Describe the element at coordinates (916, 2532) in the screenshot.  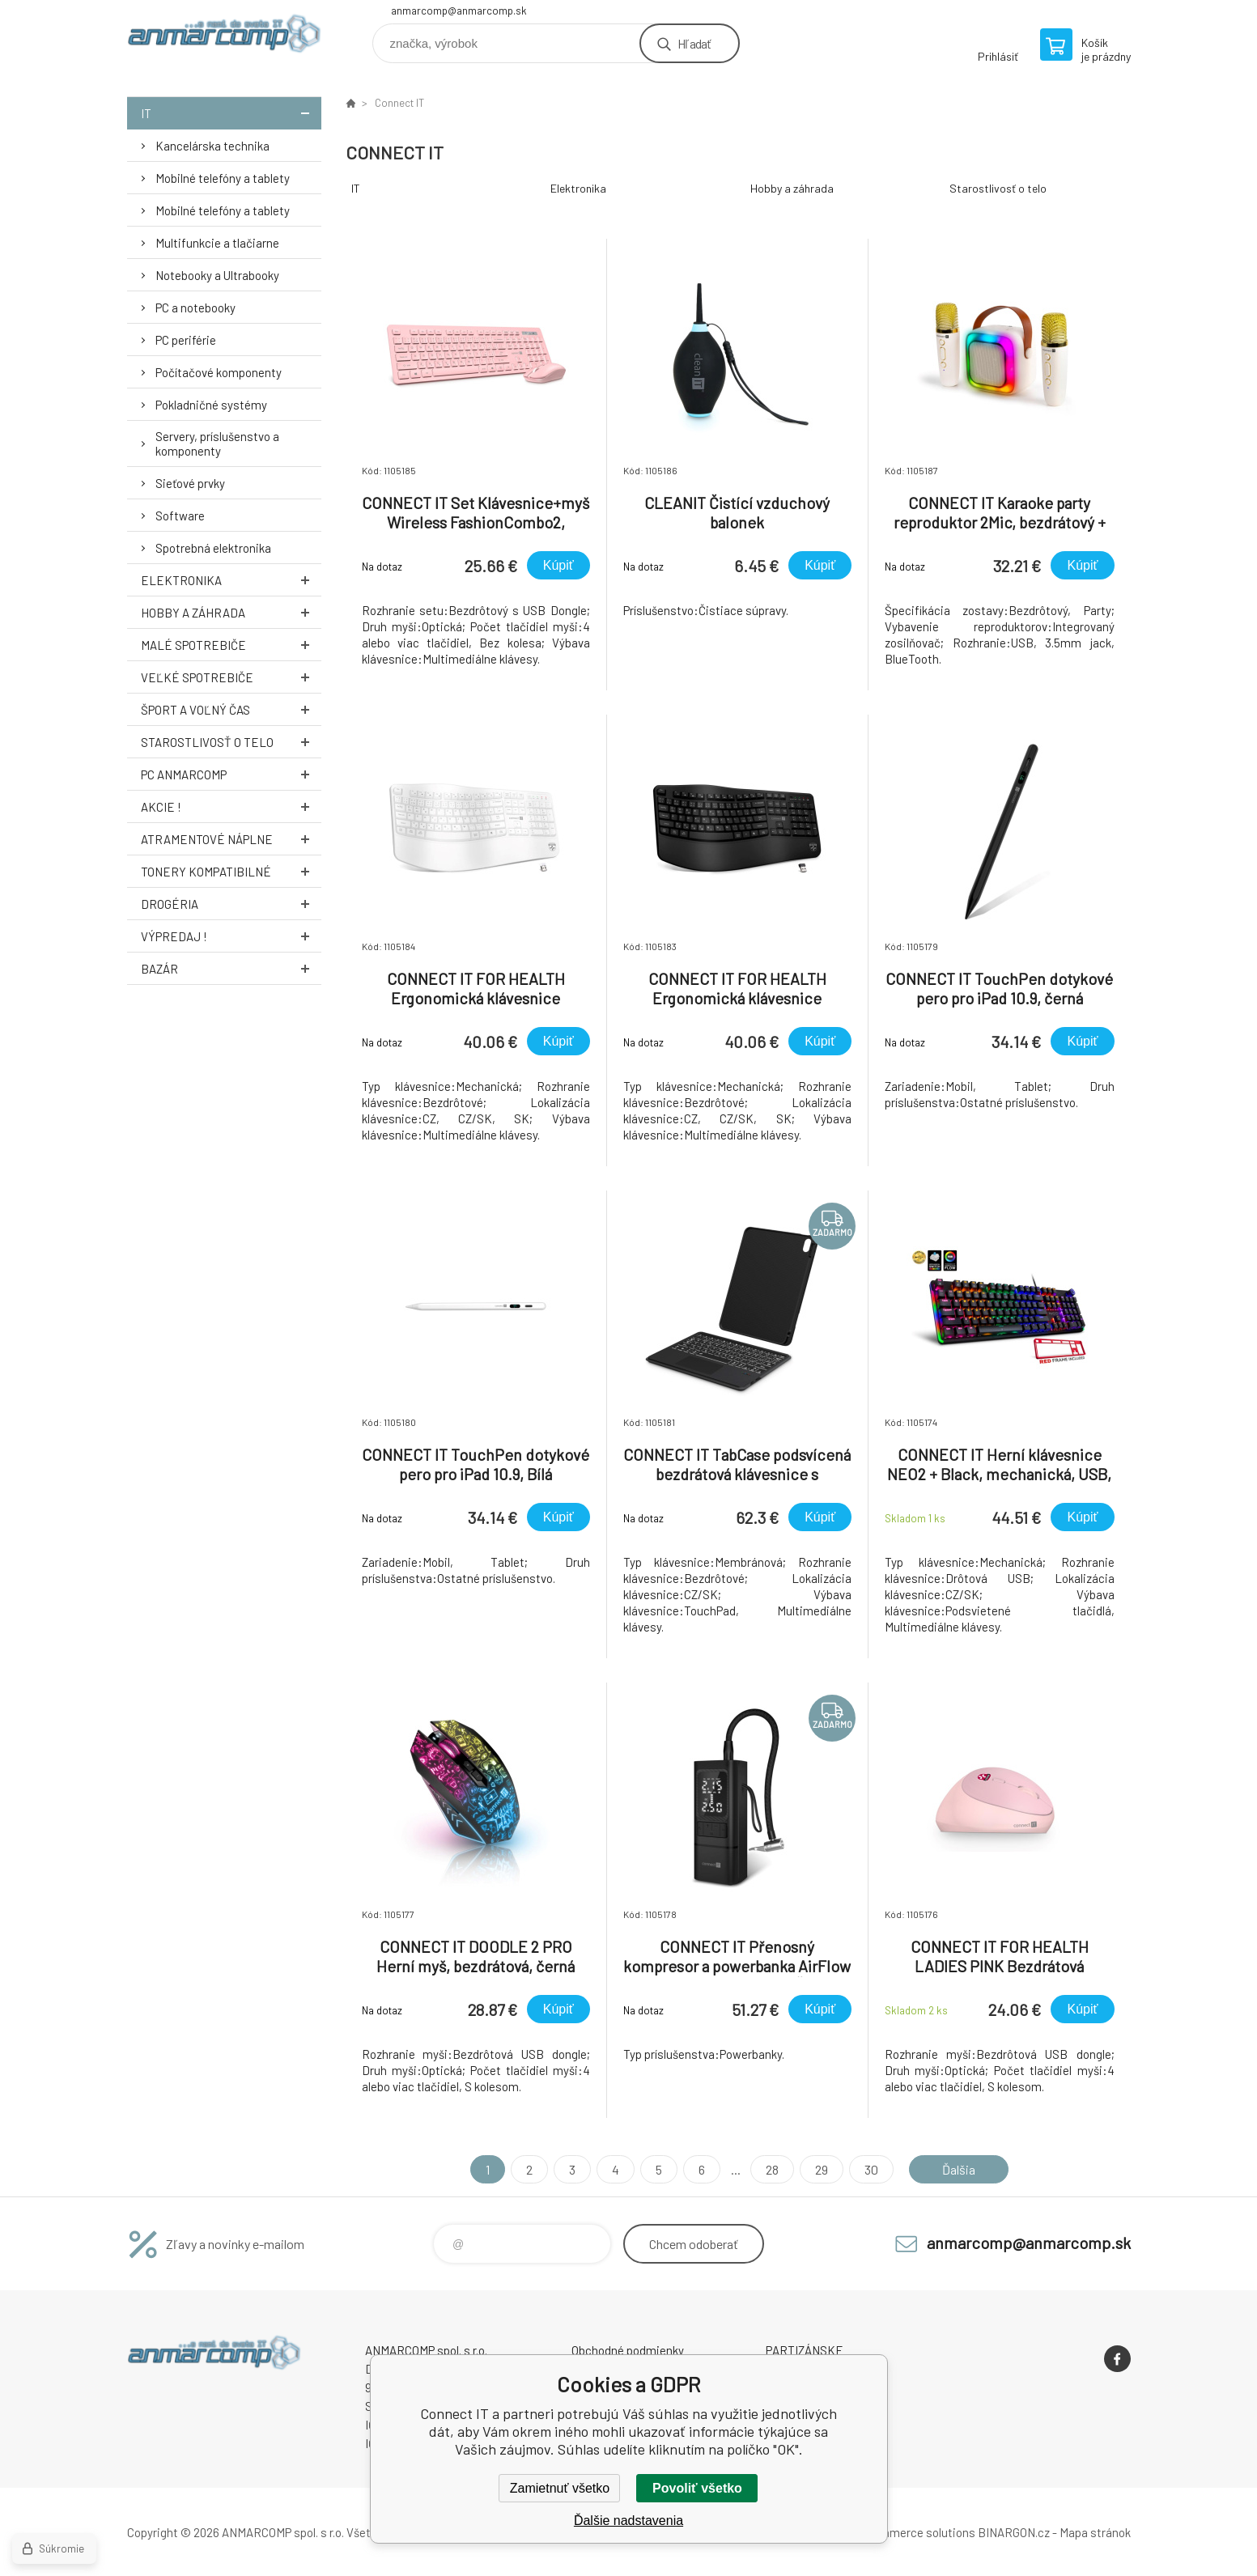
I see `Ecommerce solutions` at that location.